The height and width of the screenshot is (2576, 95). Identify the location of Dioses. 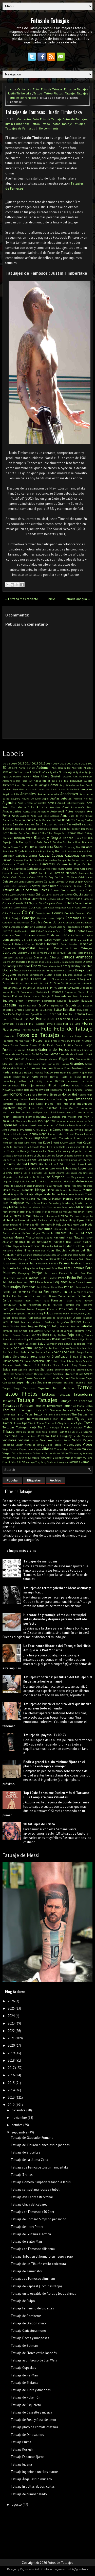
(55, 962).